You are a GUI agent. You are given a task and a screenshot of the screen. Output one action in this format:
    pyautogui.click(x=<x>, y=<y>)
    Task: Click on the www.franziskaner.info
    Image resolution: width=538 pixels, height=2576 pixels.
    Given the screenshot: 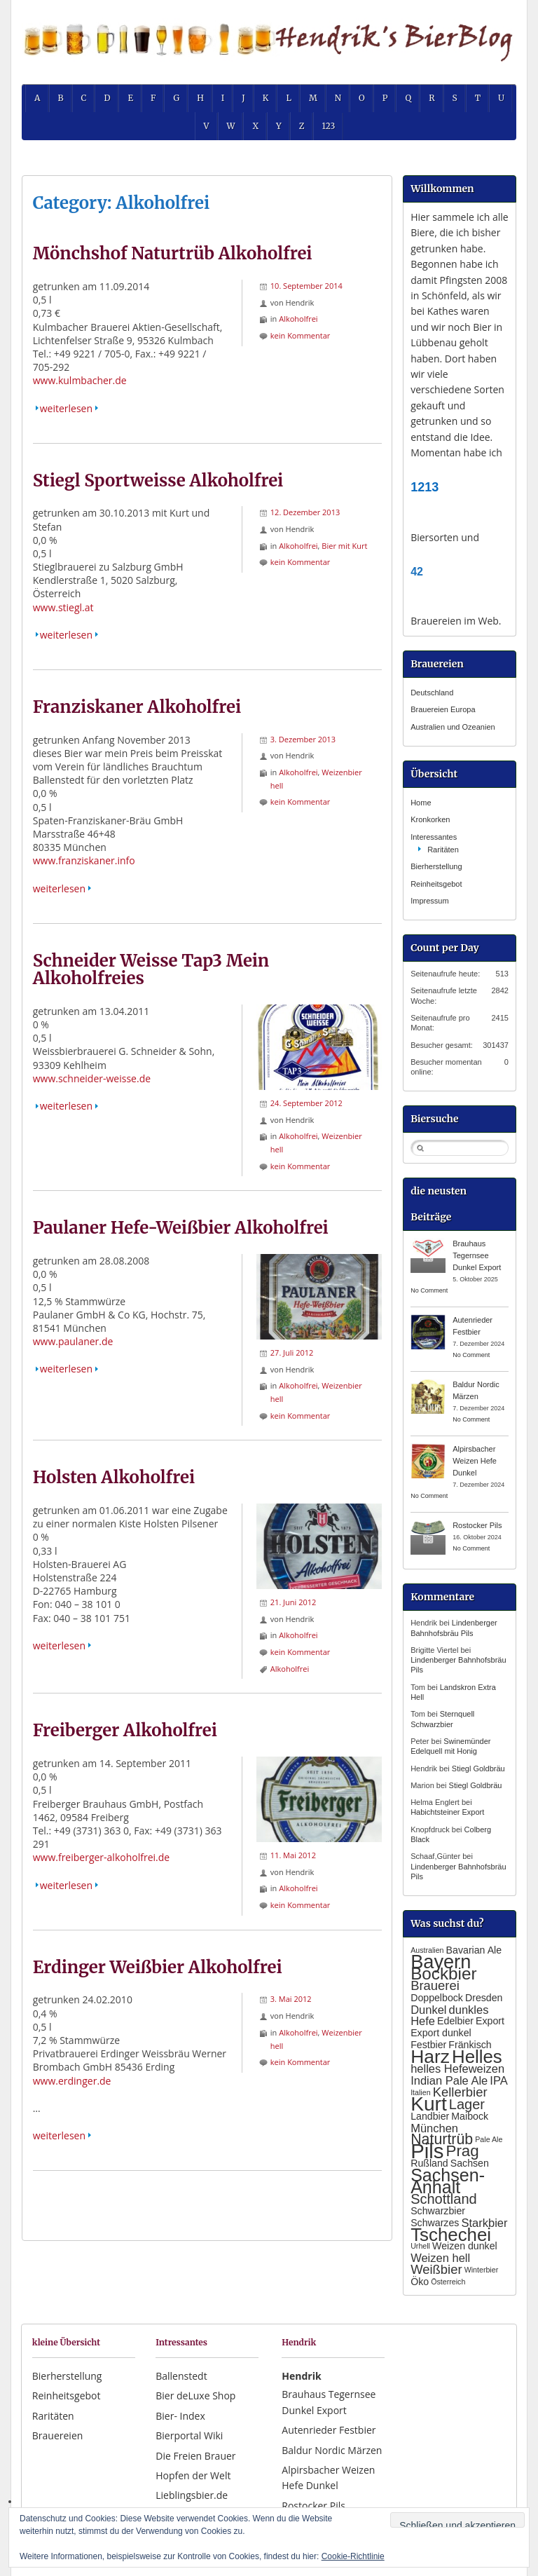 What is the action you would take?
    pyautogui.click(x=84, y=860)
    